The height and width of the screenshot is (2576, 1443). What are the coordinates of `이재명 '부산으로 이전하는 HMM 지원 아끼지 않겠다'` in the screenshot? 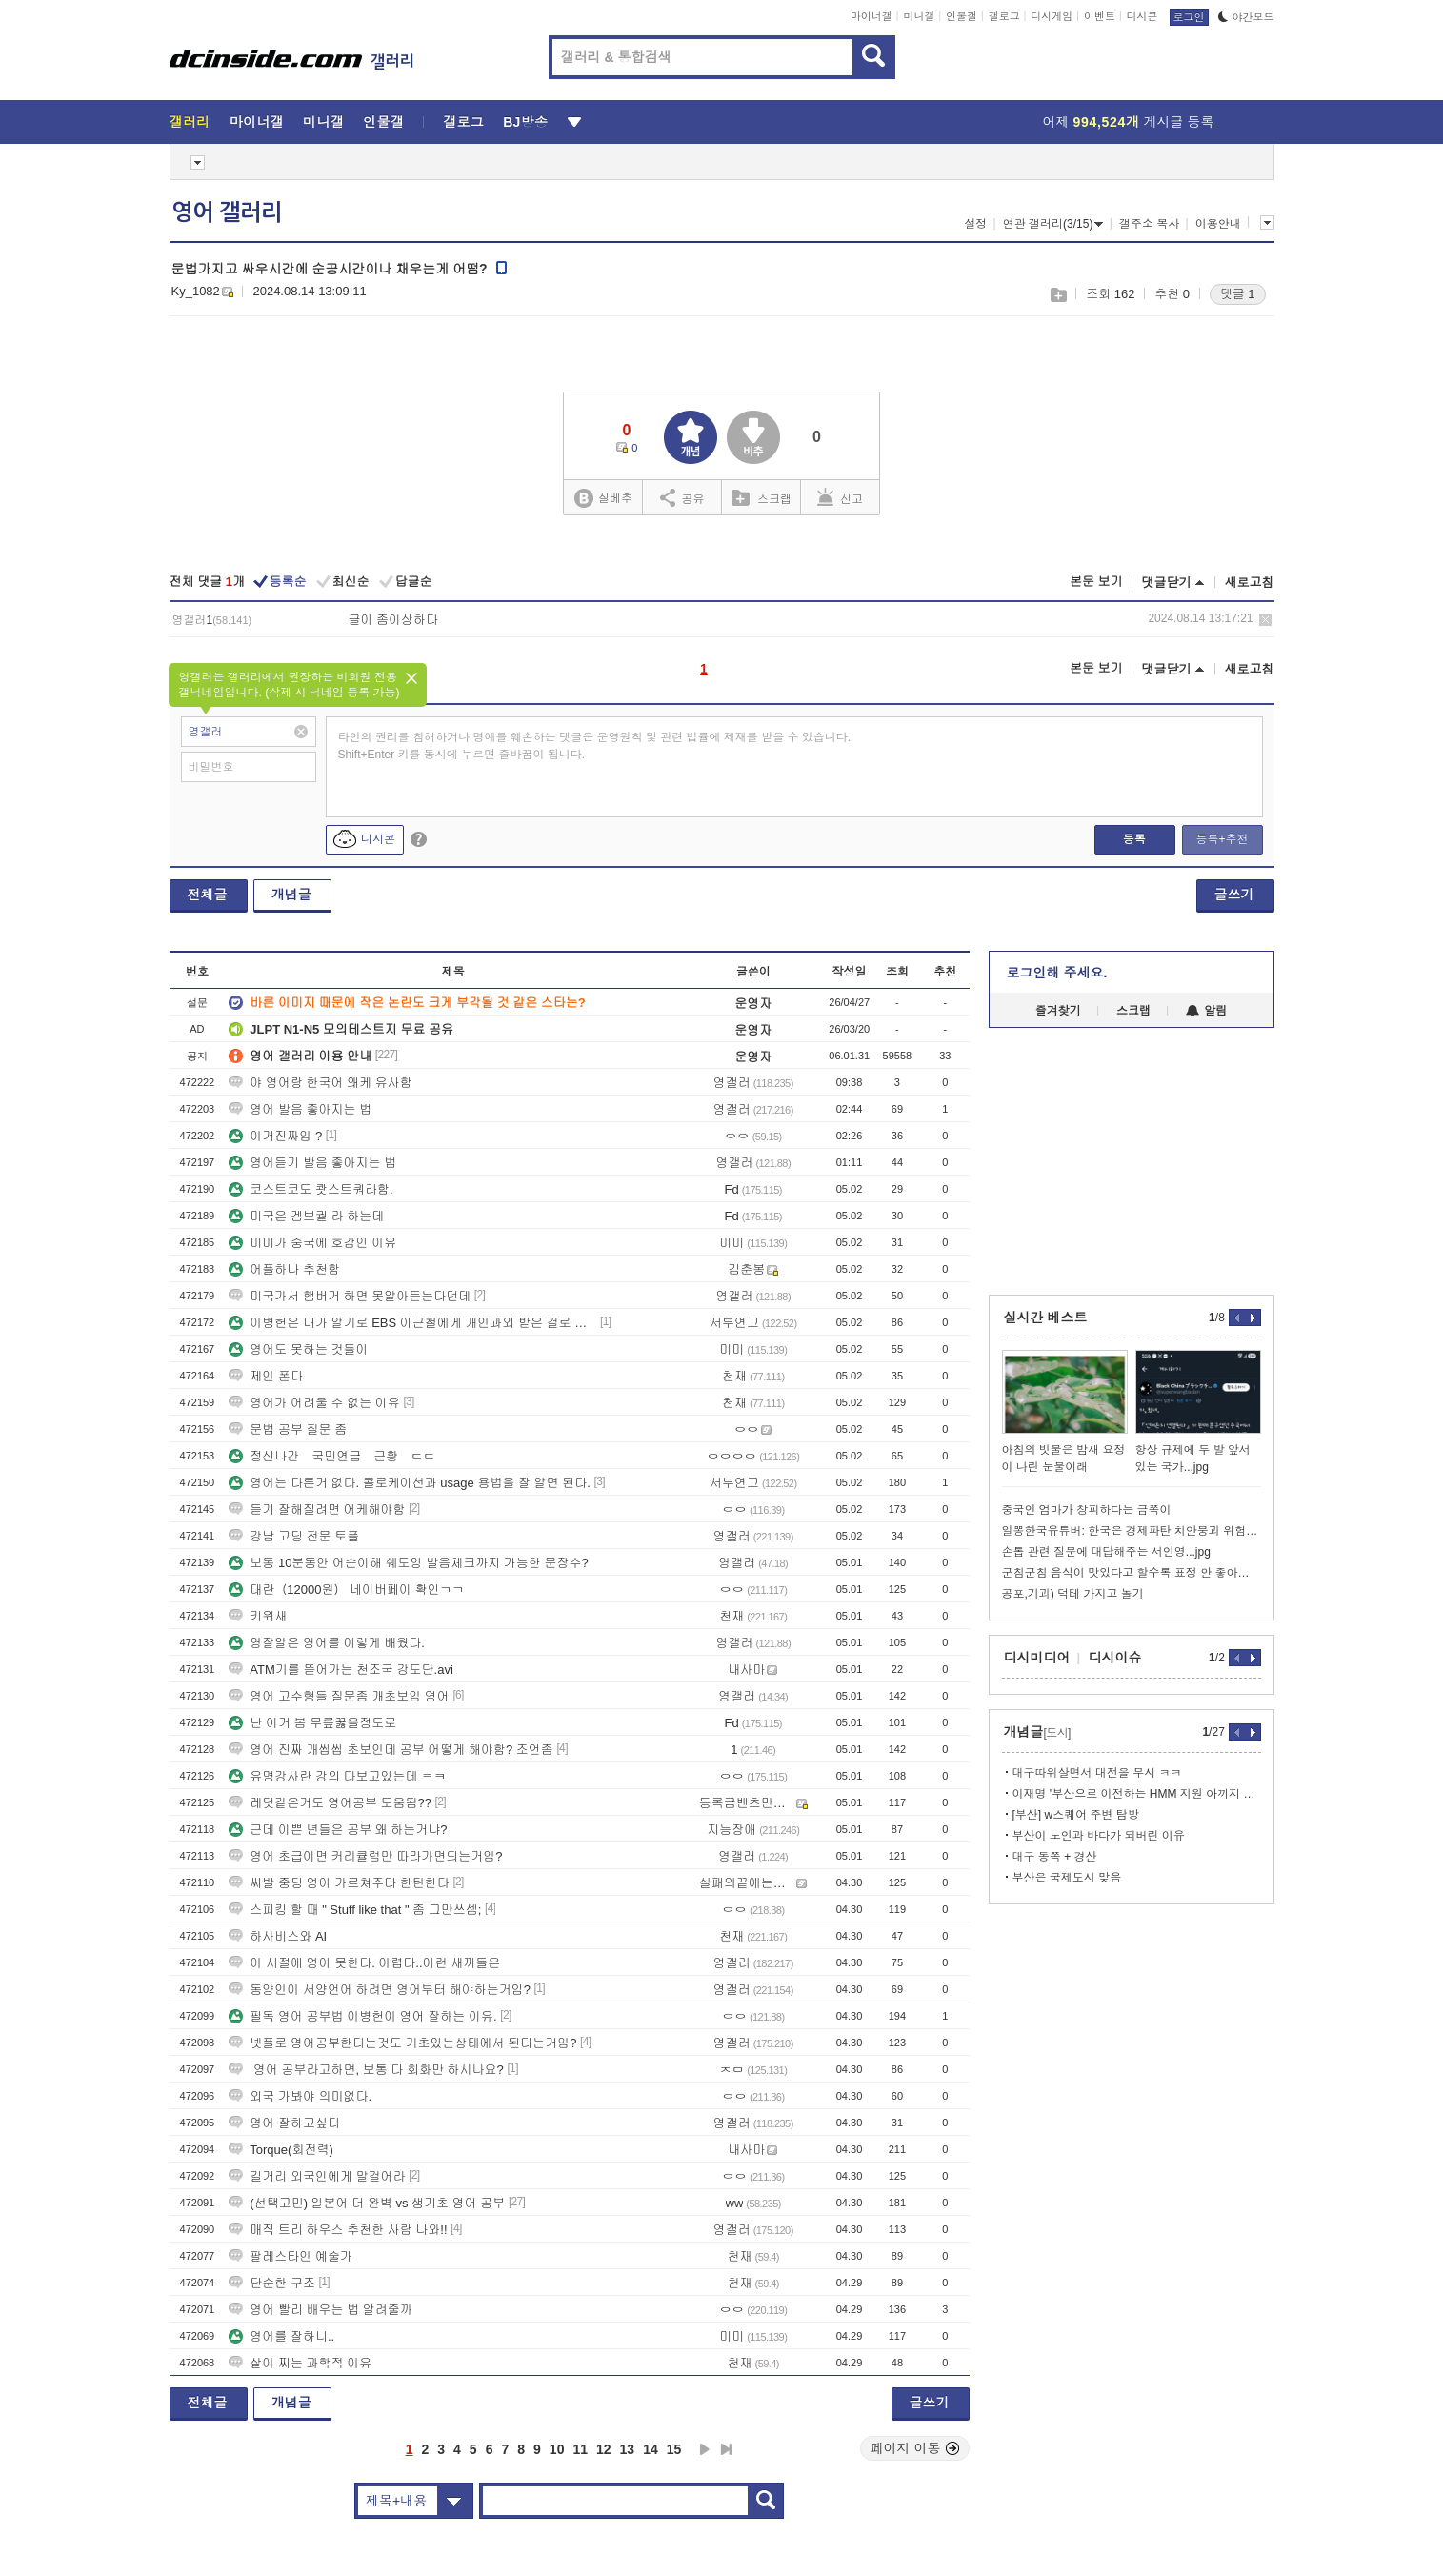 It's located at (1136, 1794).